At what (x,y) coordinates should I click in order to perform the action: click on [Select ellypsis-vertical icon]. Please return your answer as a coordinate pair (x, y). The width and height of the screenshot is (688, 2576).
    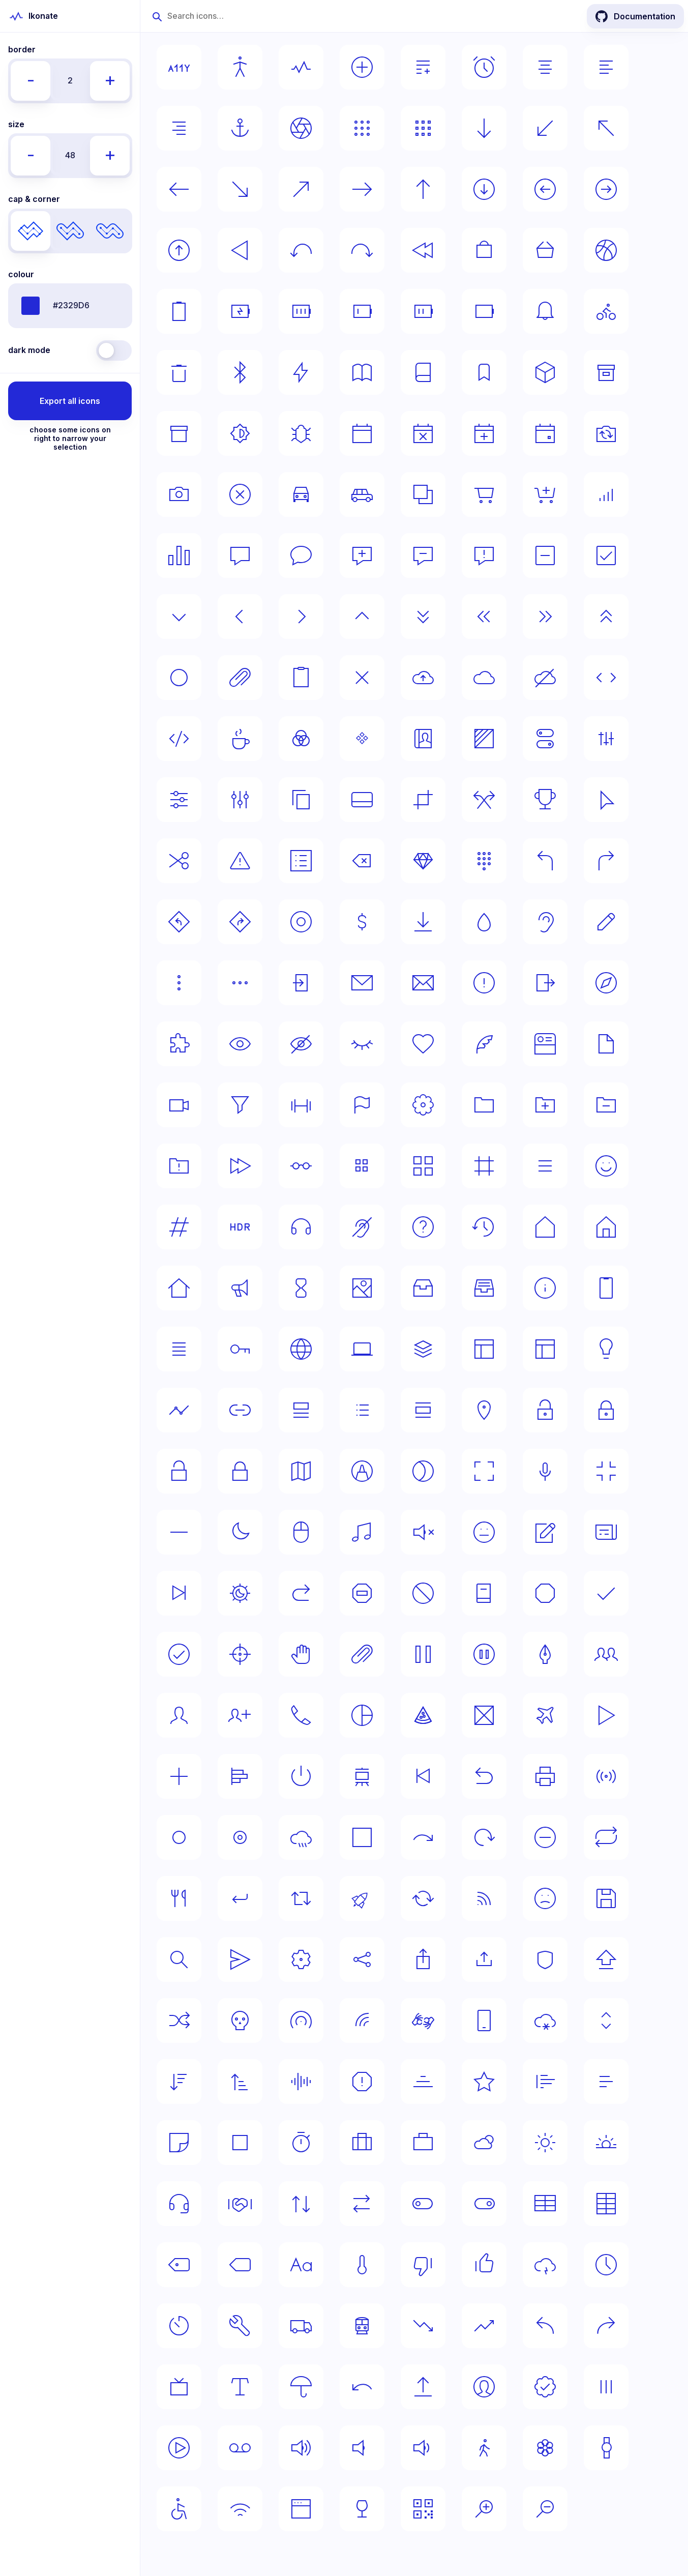
    Looking at the image, I should click on (179, 982).